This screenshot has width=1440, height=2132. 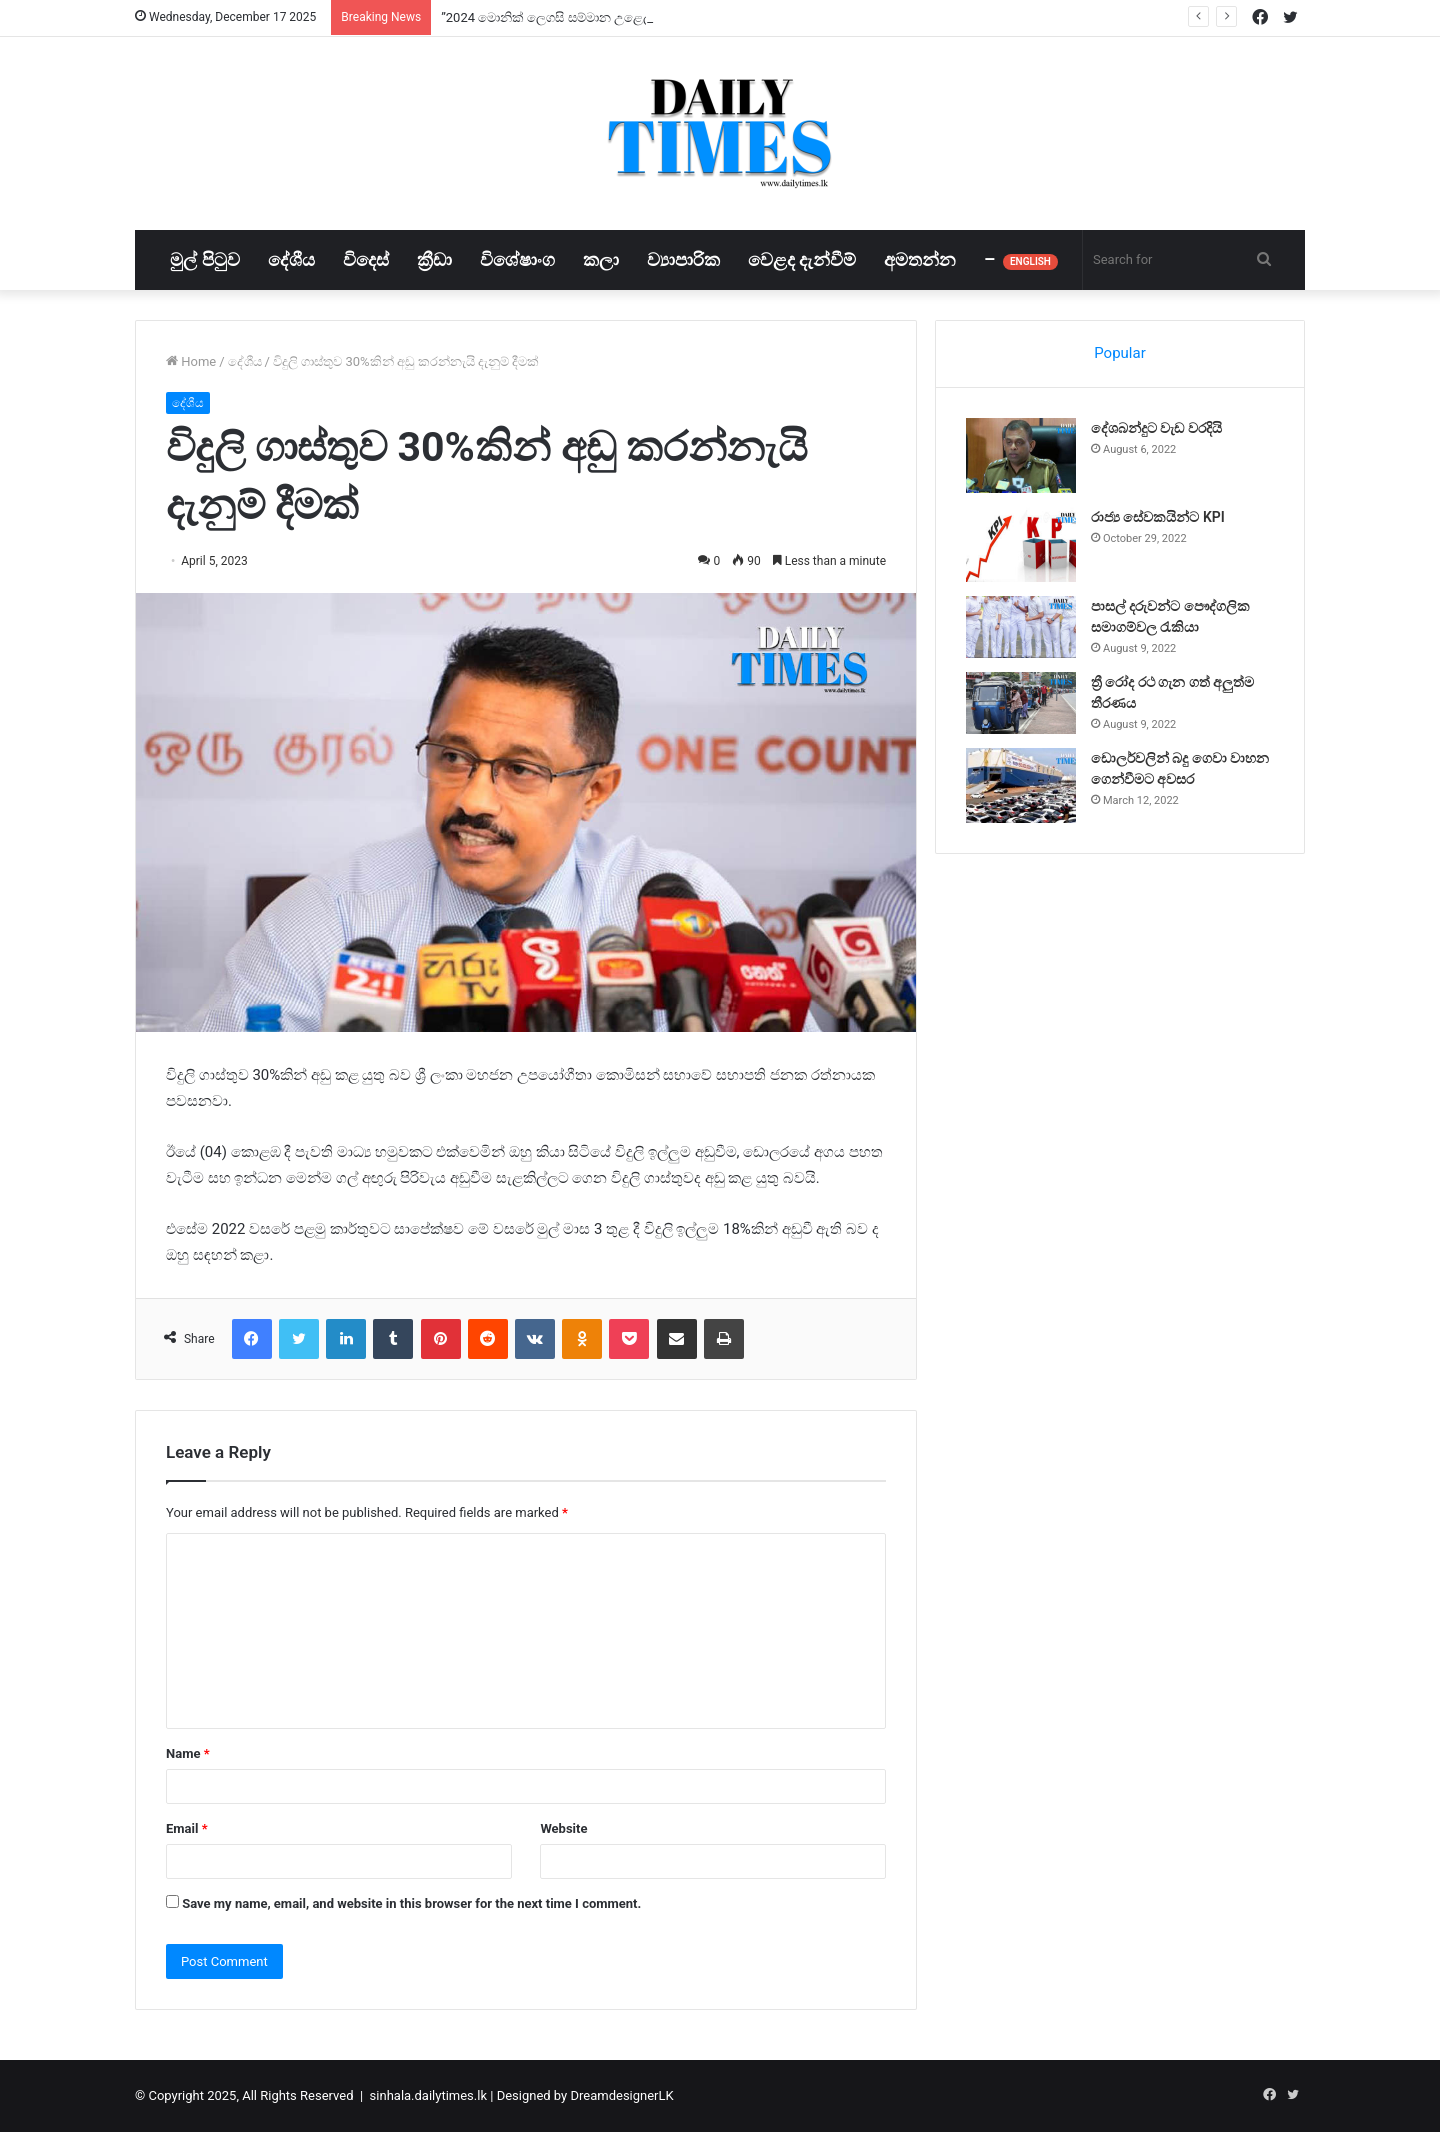 I want to click on දේශබන්දුට වැඩ වරදියි, so click(x=1156, y=428).